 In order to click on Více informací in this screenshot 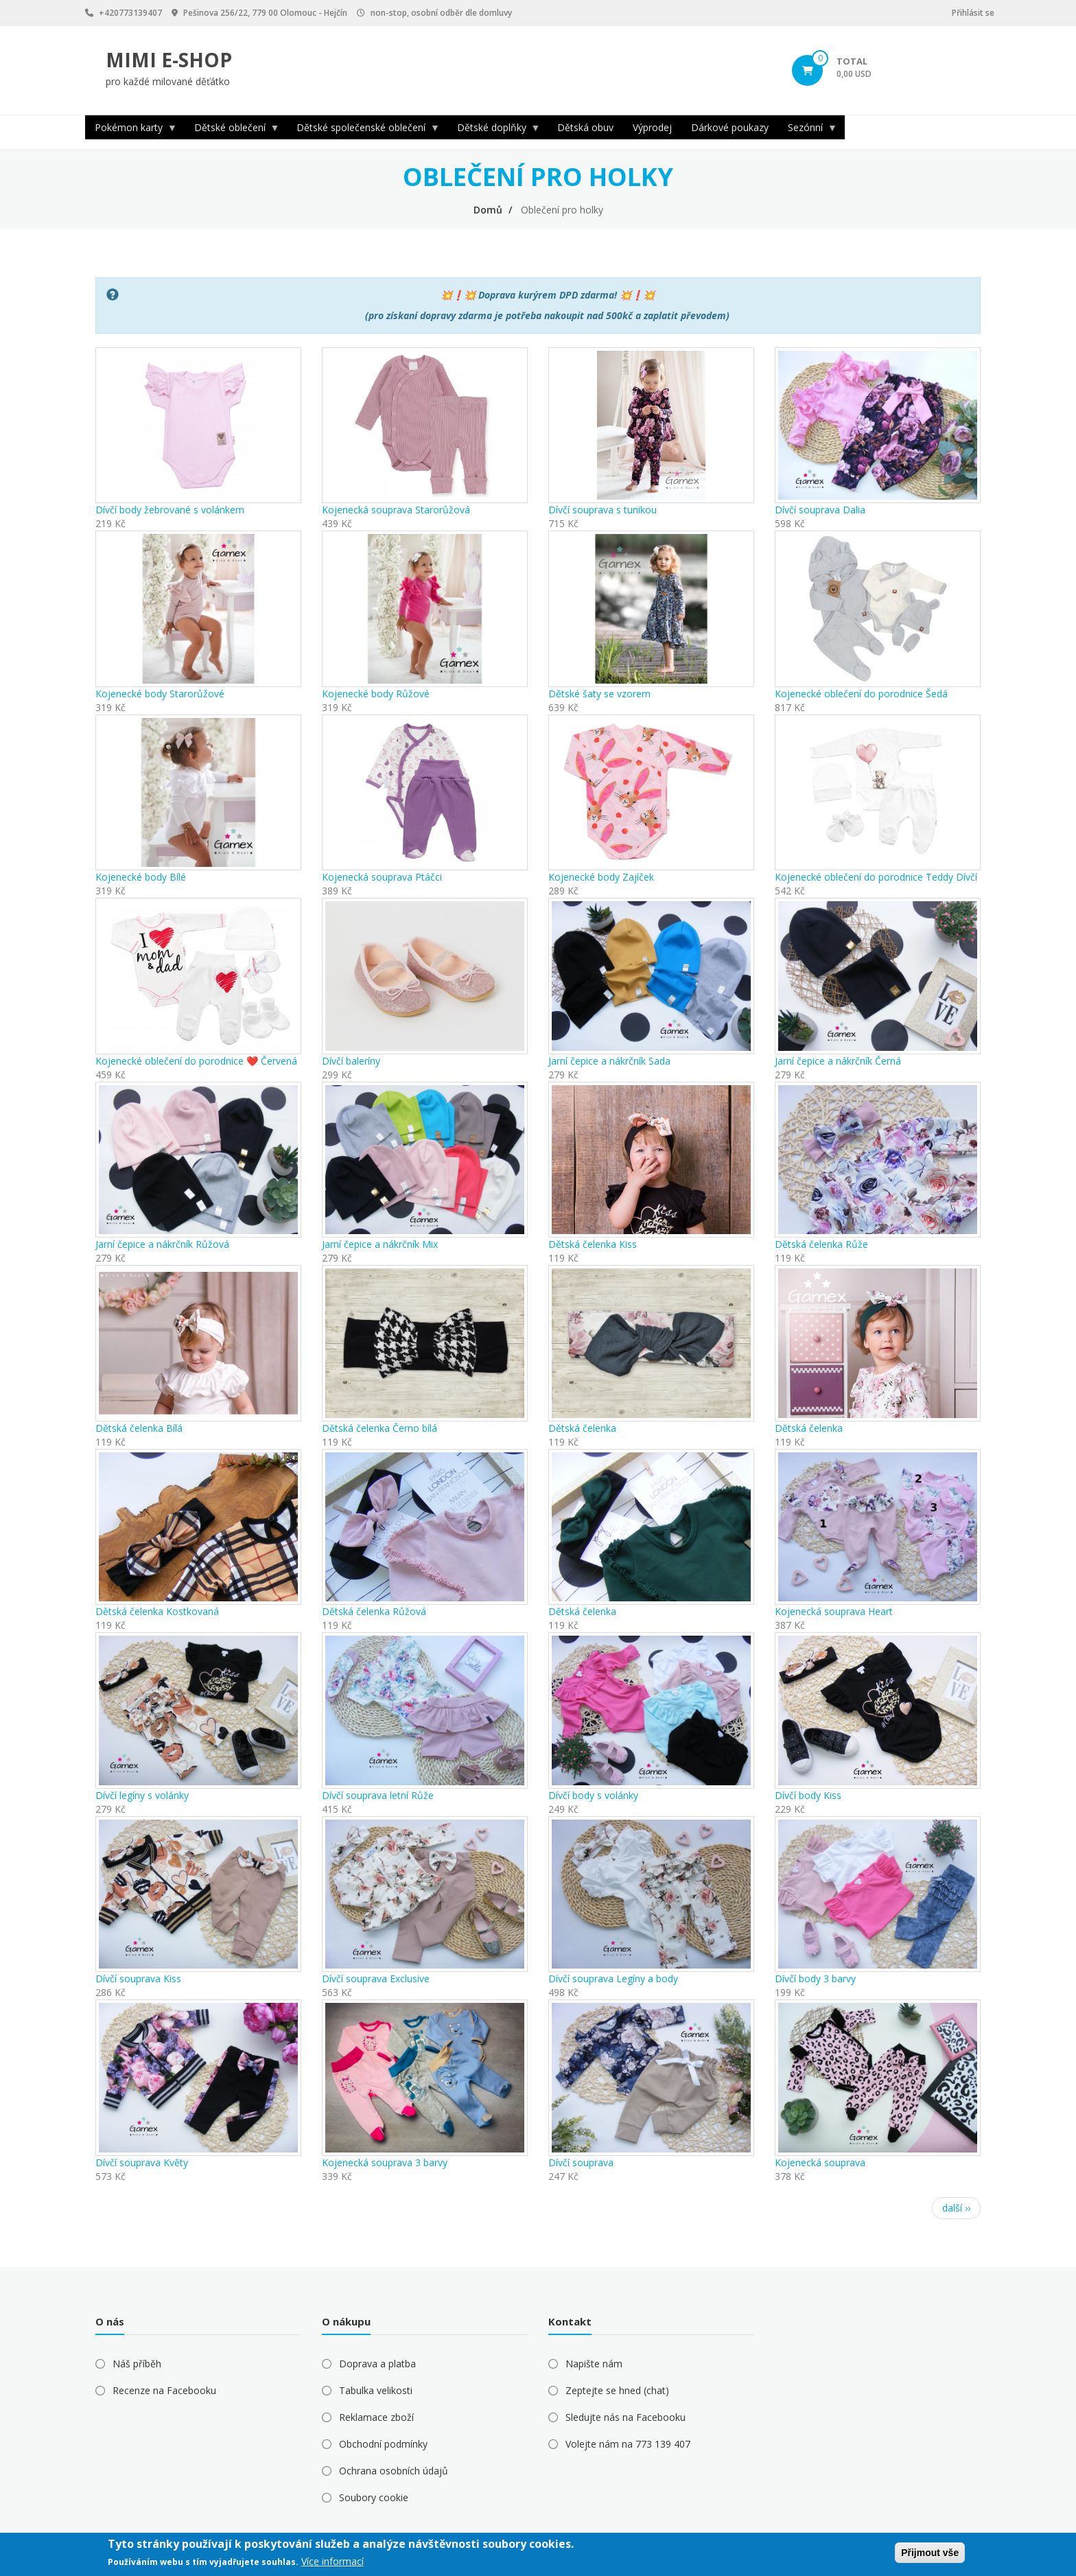, I will do `click(332, 2561)`.